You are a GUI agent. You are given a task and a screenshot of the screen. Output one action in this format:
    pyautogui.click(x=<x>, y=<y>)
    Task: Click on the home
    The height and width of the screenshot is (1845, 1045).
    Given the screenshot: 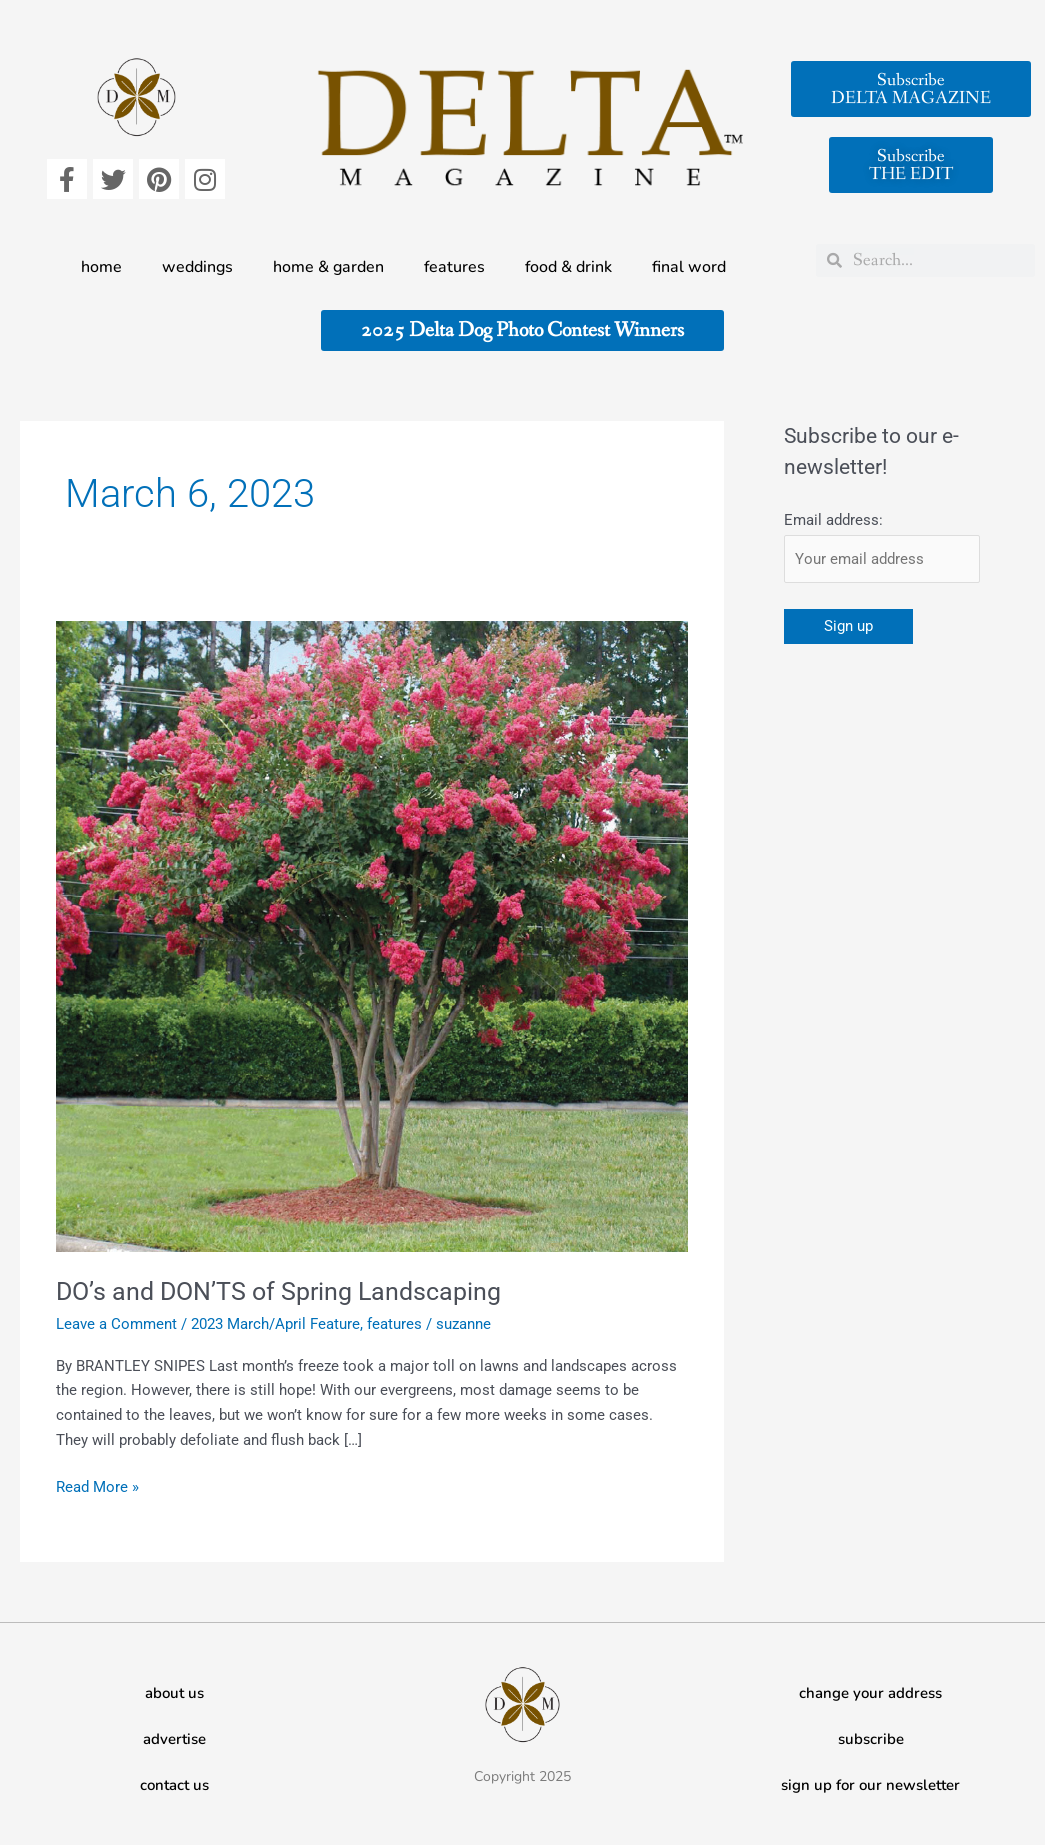 What is the action you would take?
    pyautogui.click(x=101, y=267)
    